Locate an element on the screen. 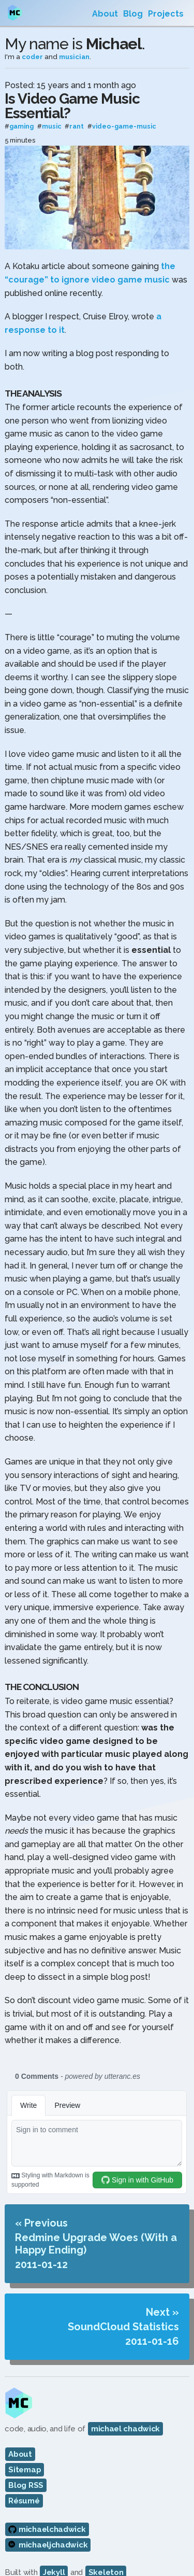 The height and width of the screenshot is (2576, 194). Résumé is located at coordinates (23, 2500).